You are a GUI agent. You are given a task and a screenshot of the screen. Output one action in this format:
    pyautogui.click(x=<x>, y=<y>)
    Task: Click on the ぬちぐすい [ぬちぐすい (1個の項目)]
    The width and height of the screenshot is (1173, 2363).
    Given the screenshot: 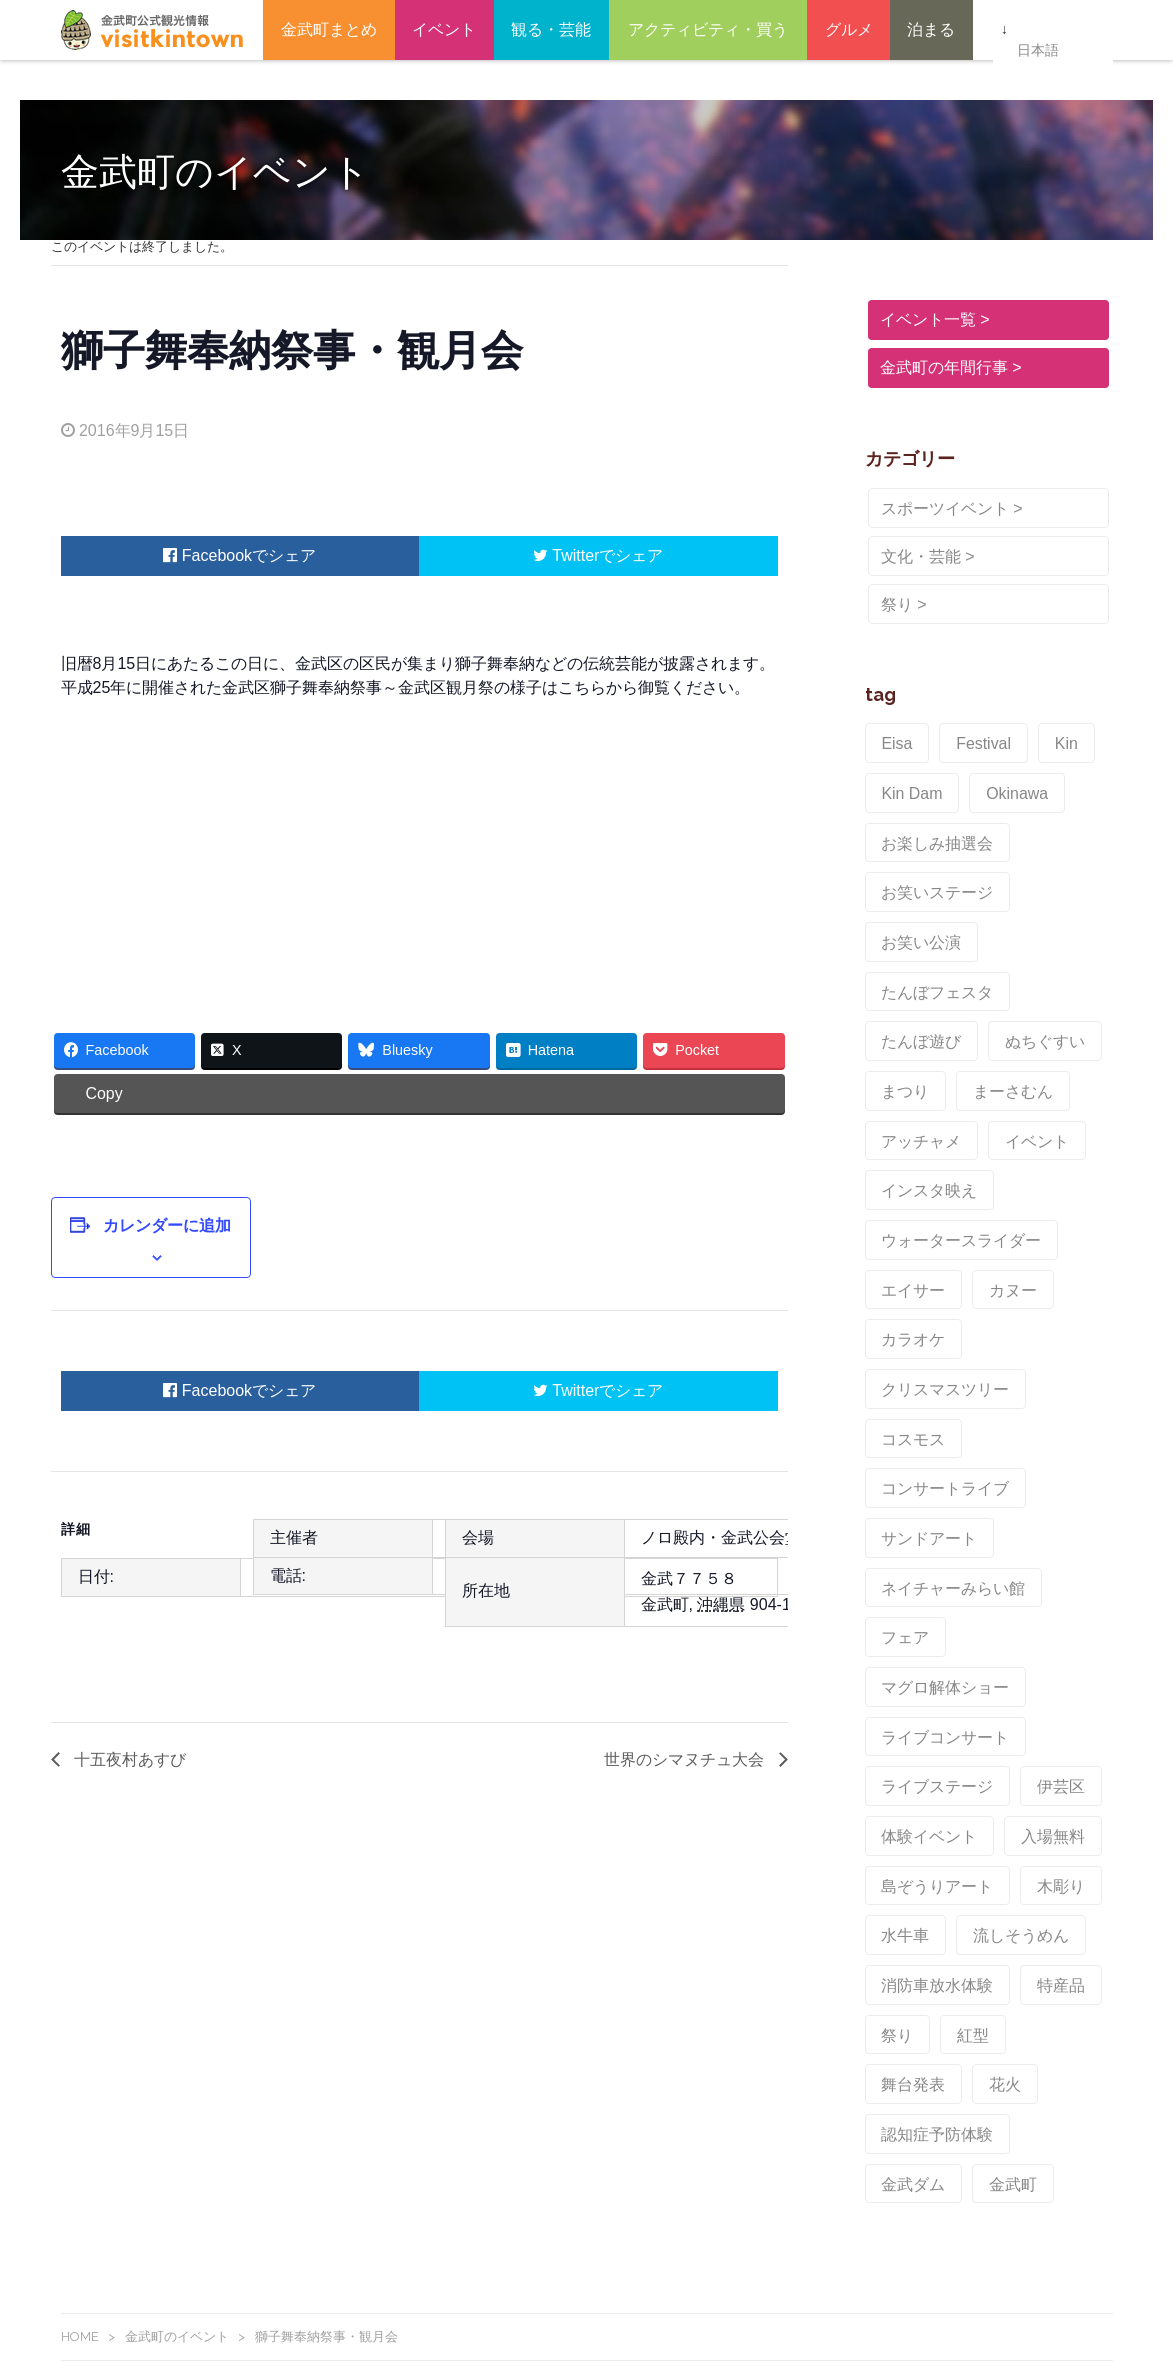 What is the action you would take?
    pyautogui.click(x=915, y=950)
    